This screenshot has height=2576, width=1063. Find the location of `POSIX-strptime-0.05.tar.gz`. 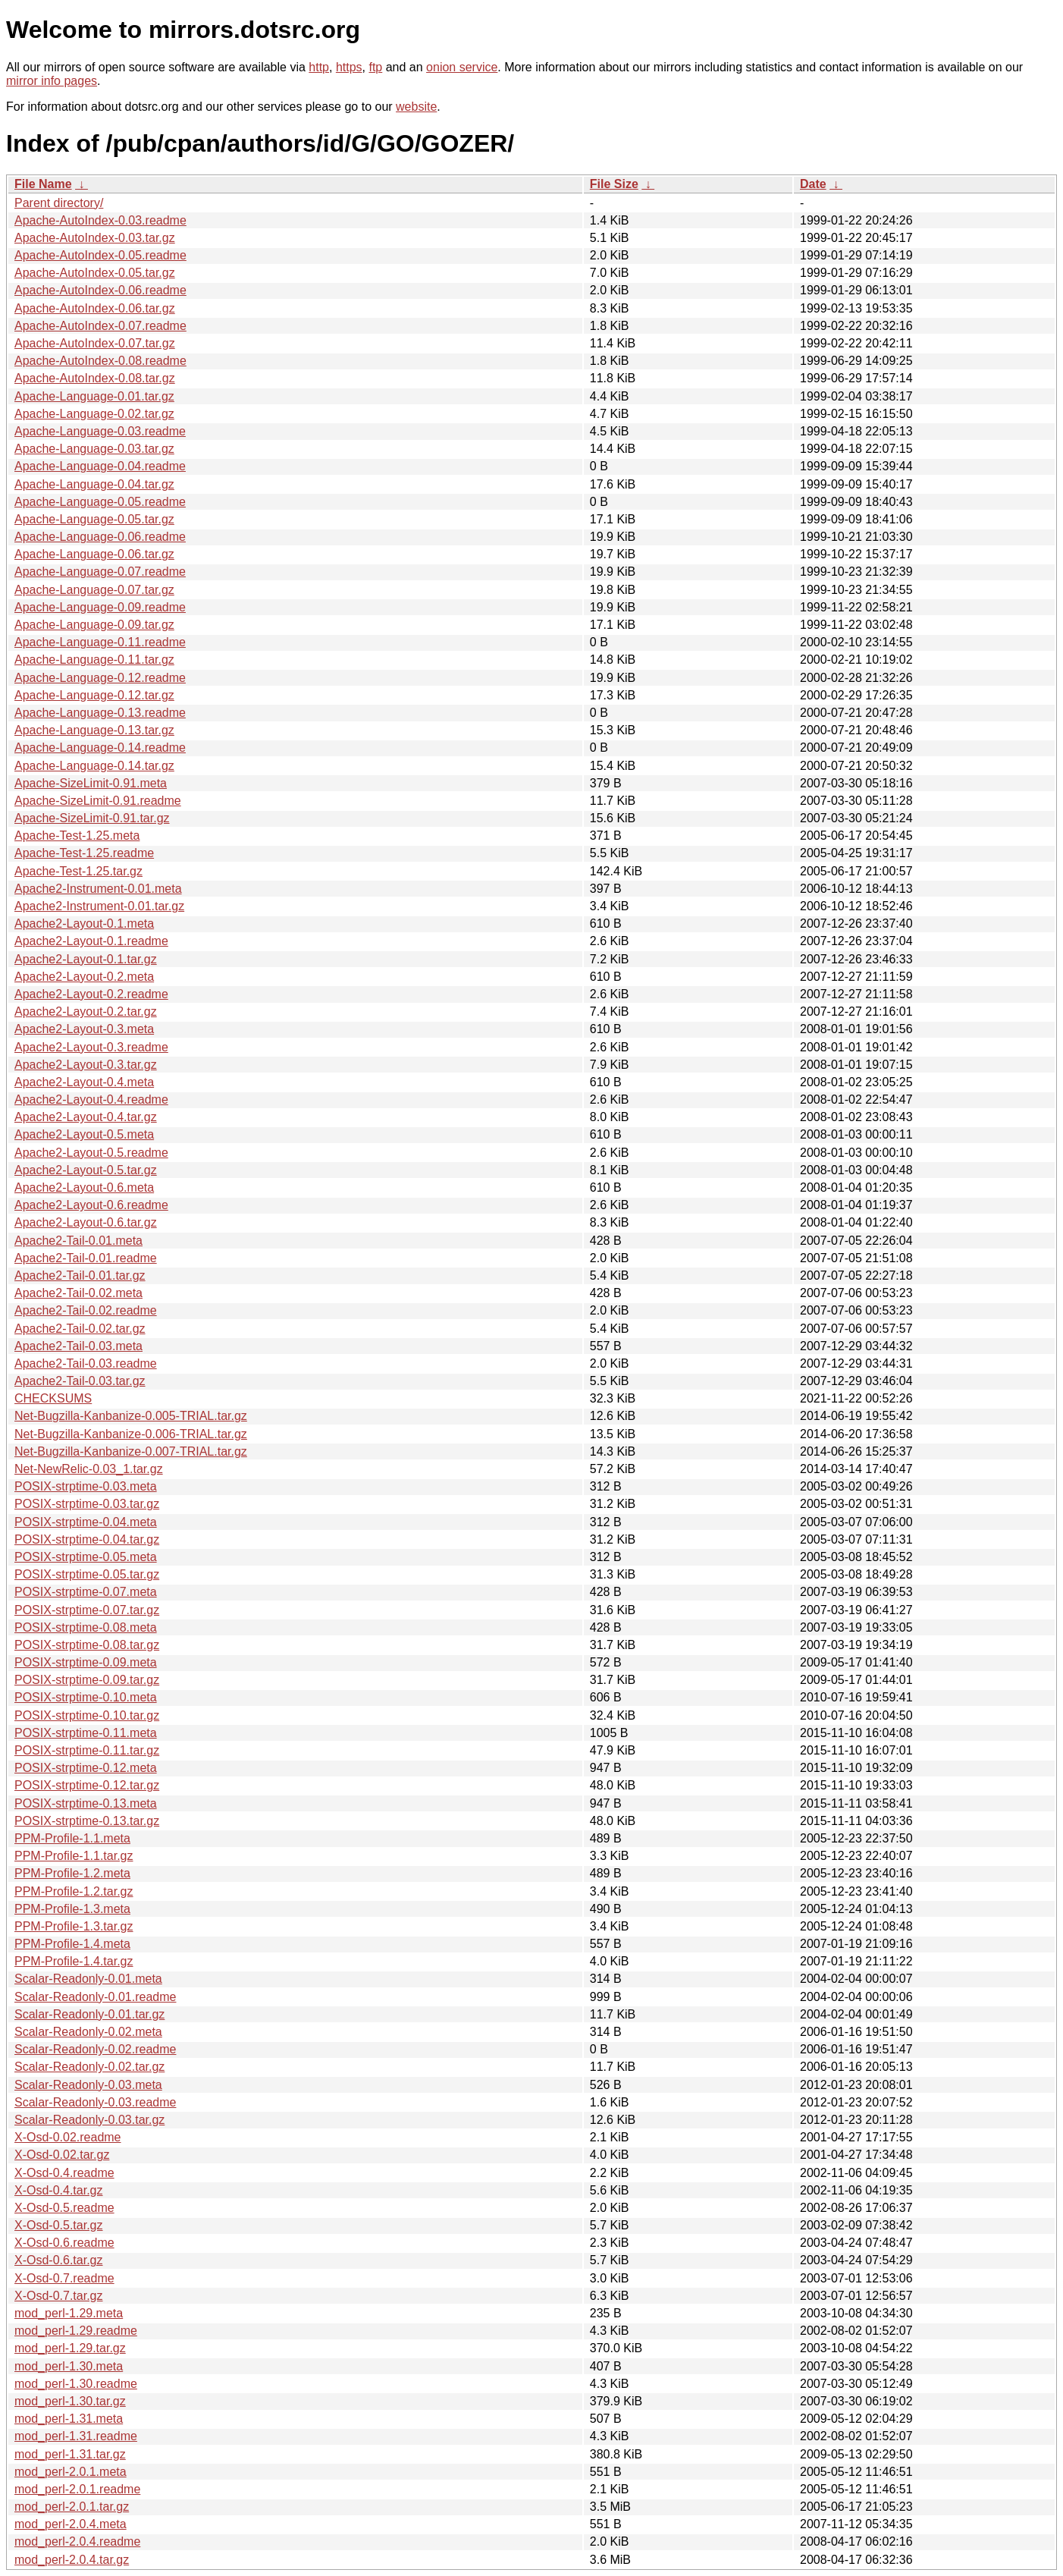

POSIX-strptime-0.05.tar.gz is located at coordinates (86, 1574).